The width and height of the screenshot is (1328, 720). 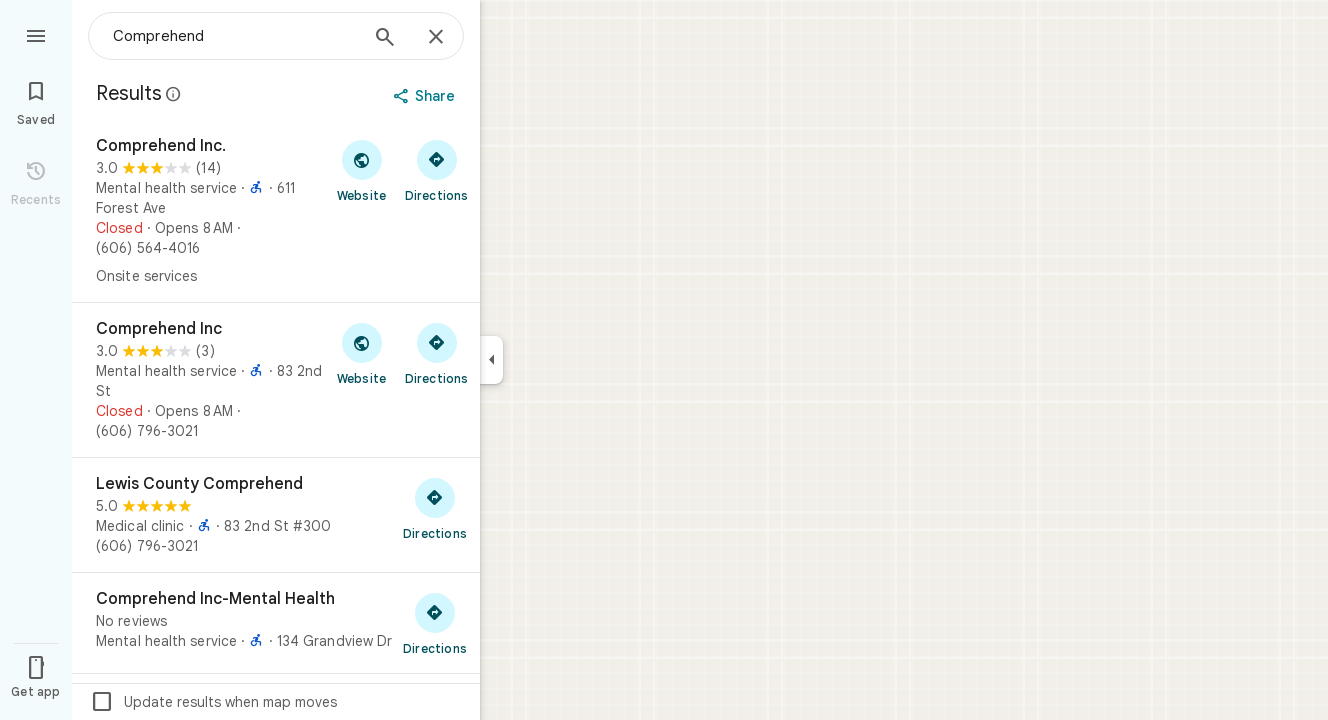 I want to click on [Comprehend Inc], so click(x=276, y=380).